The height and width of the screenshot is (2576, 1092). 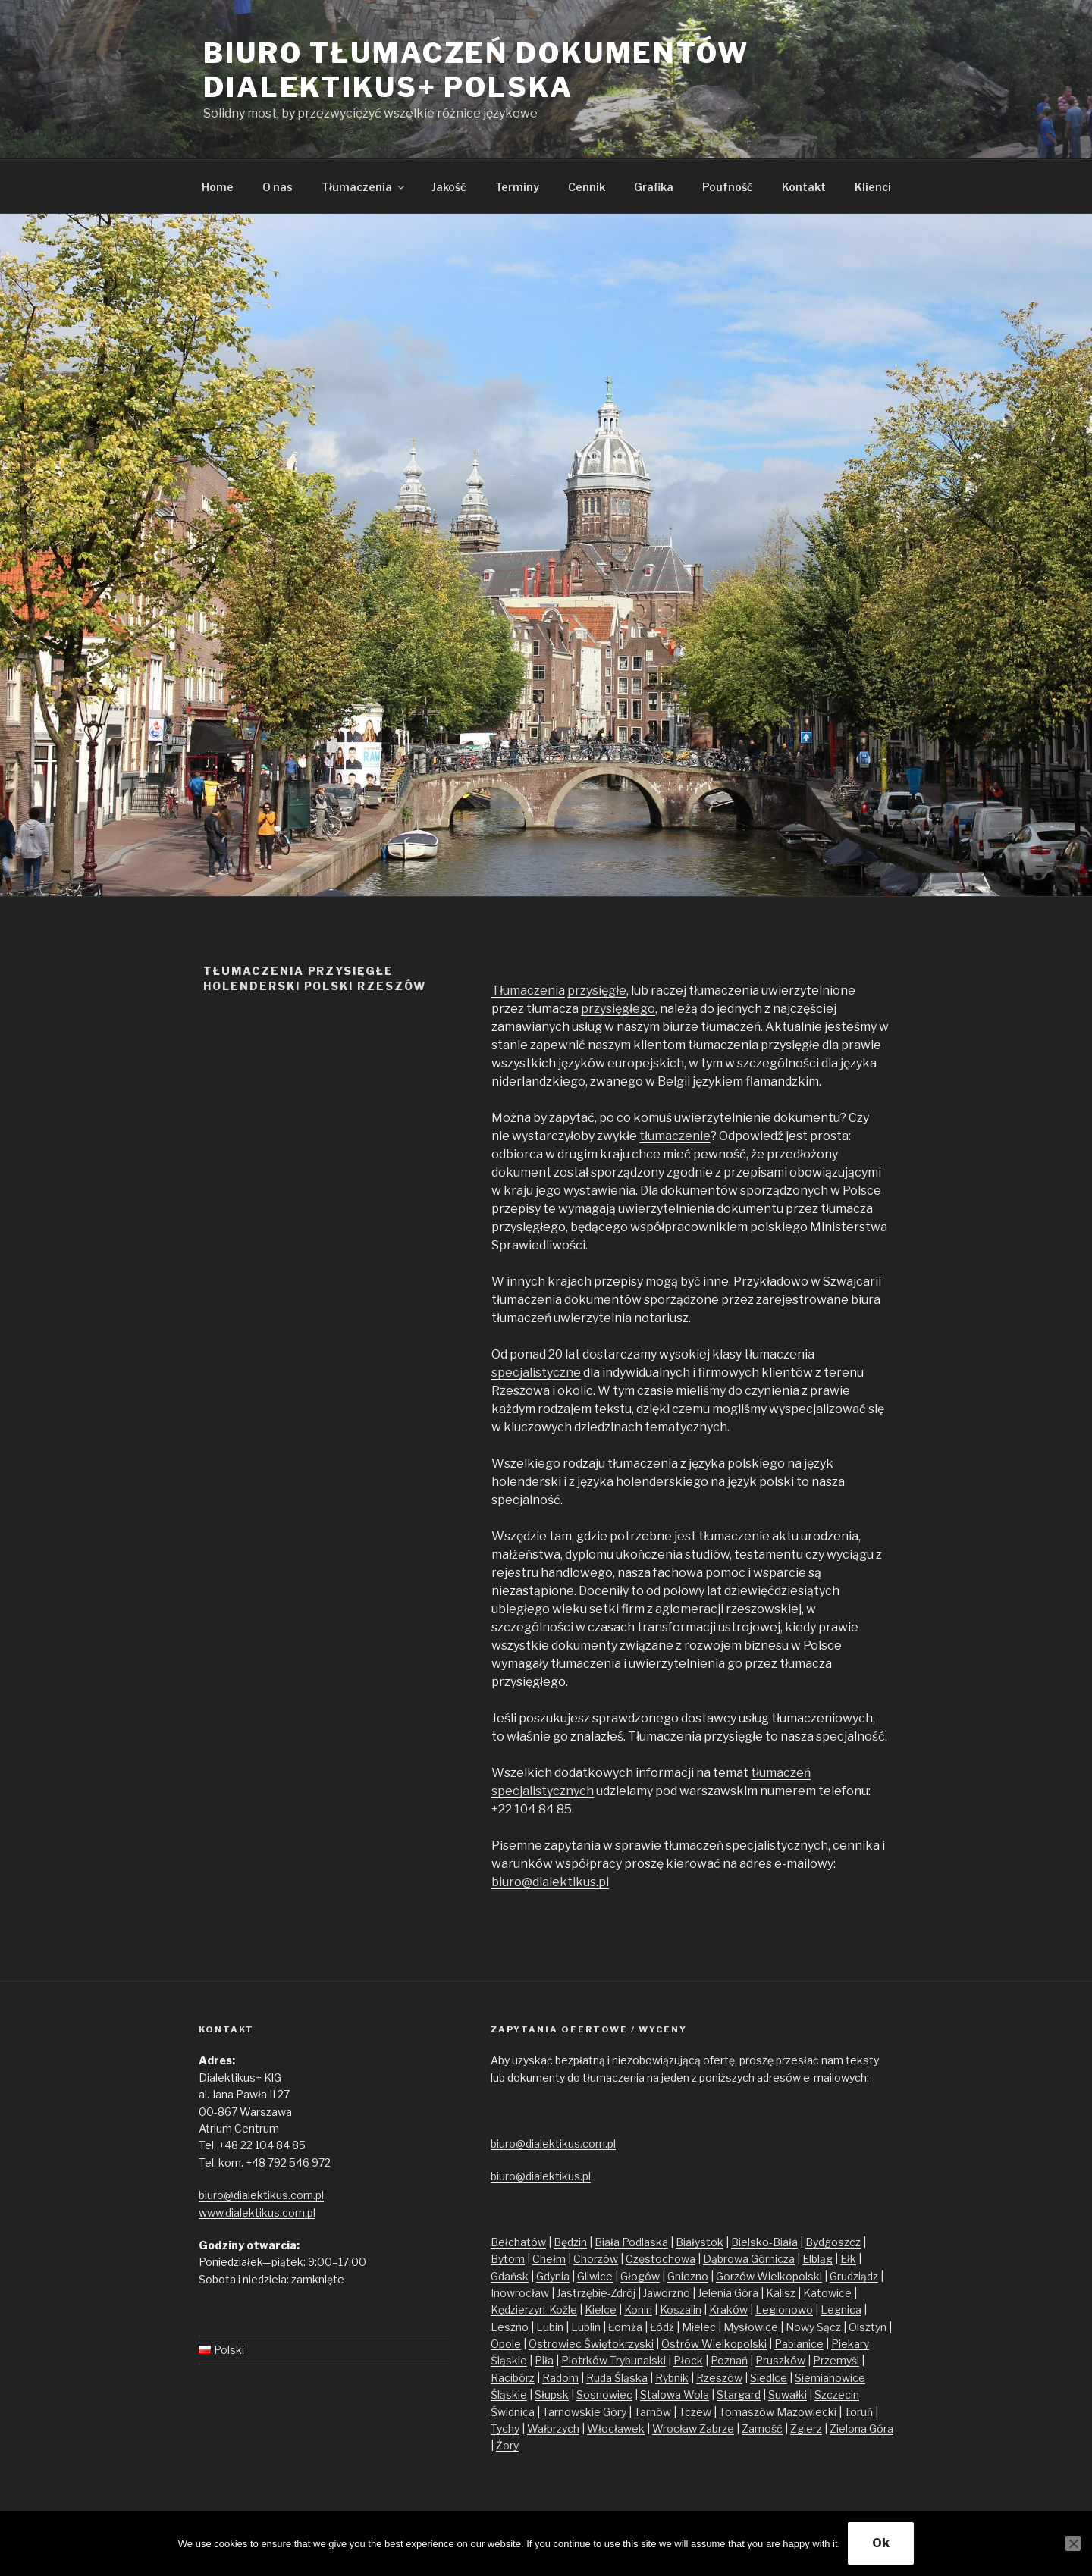 I want to click on Bielsko-Biała, so click(x=764, y=2242).